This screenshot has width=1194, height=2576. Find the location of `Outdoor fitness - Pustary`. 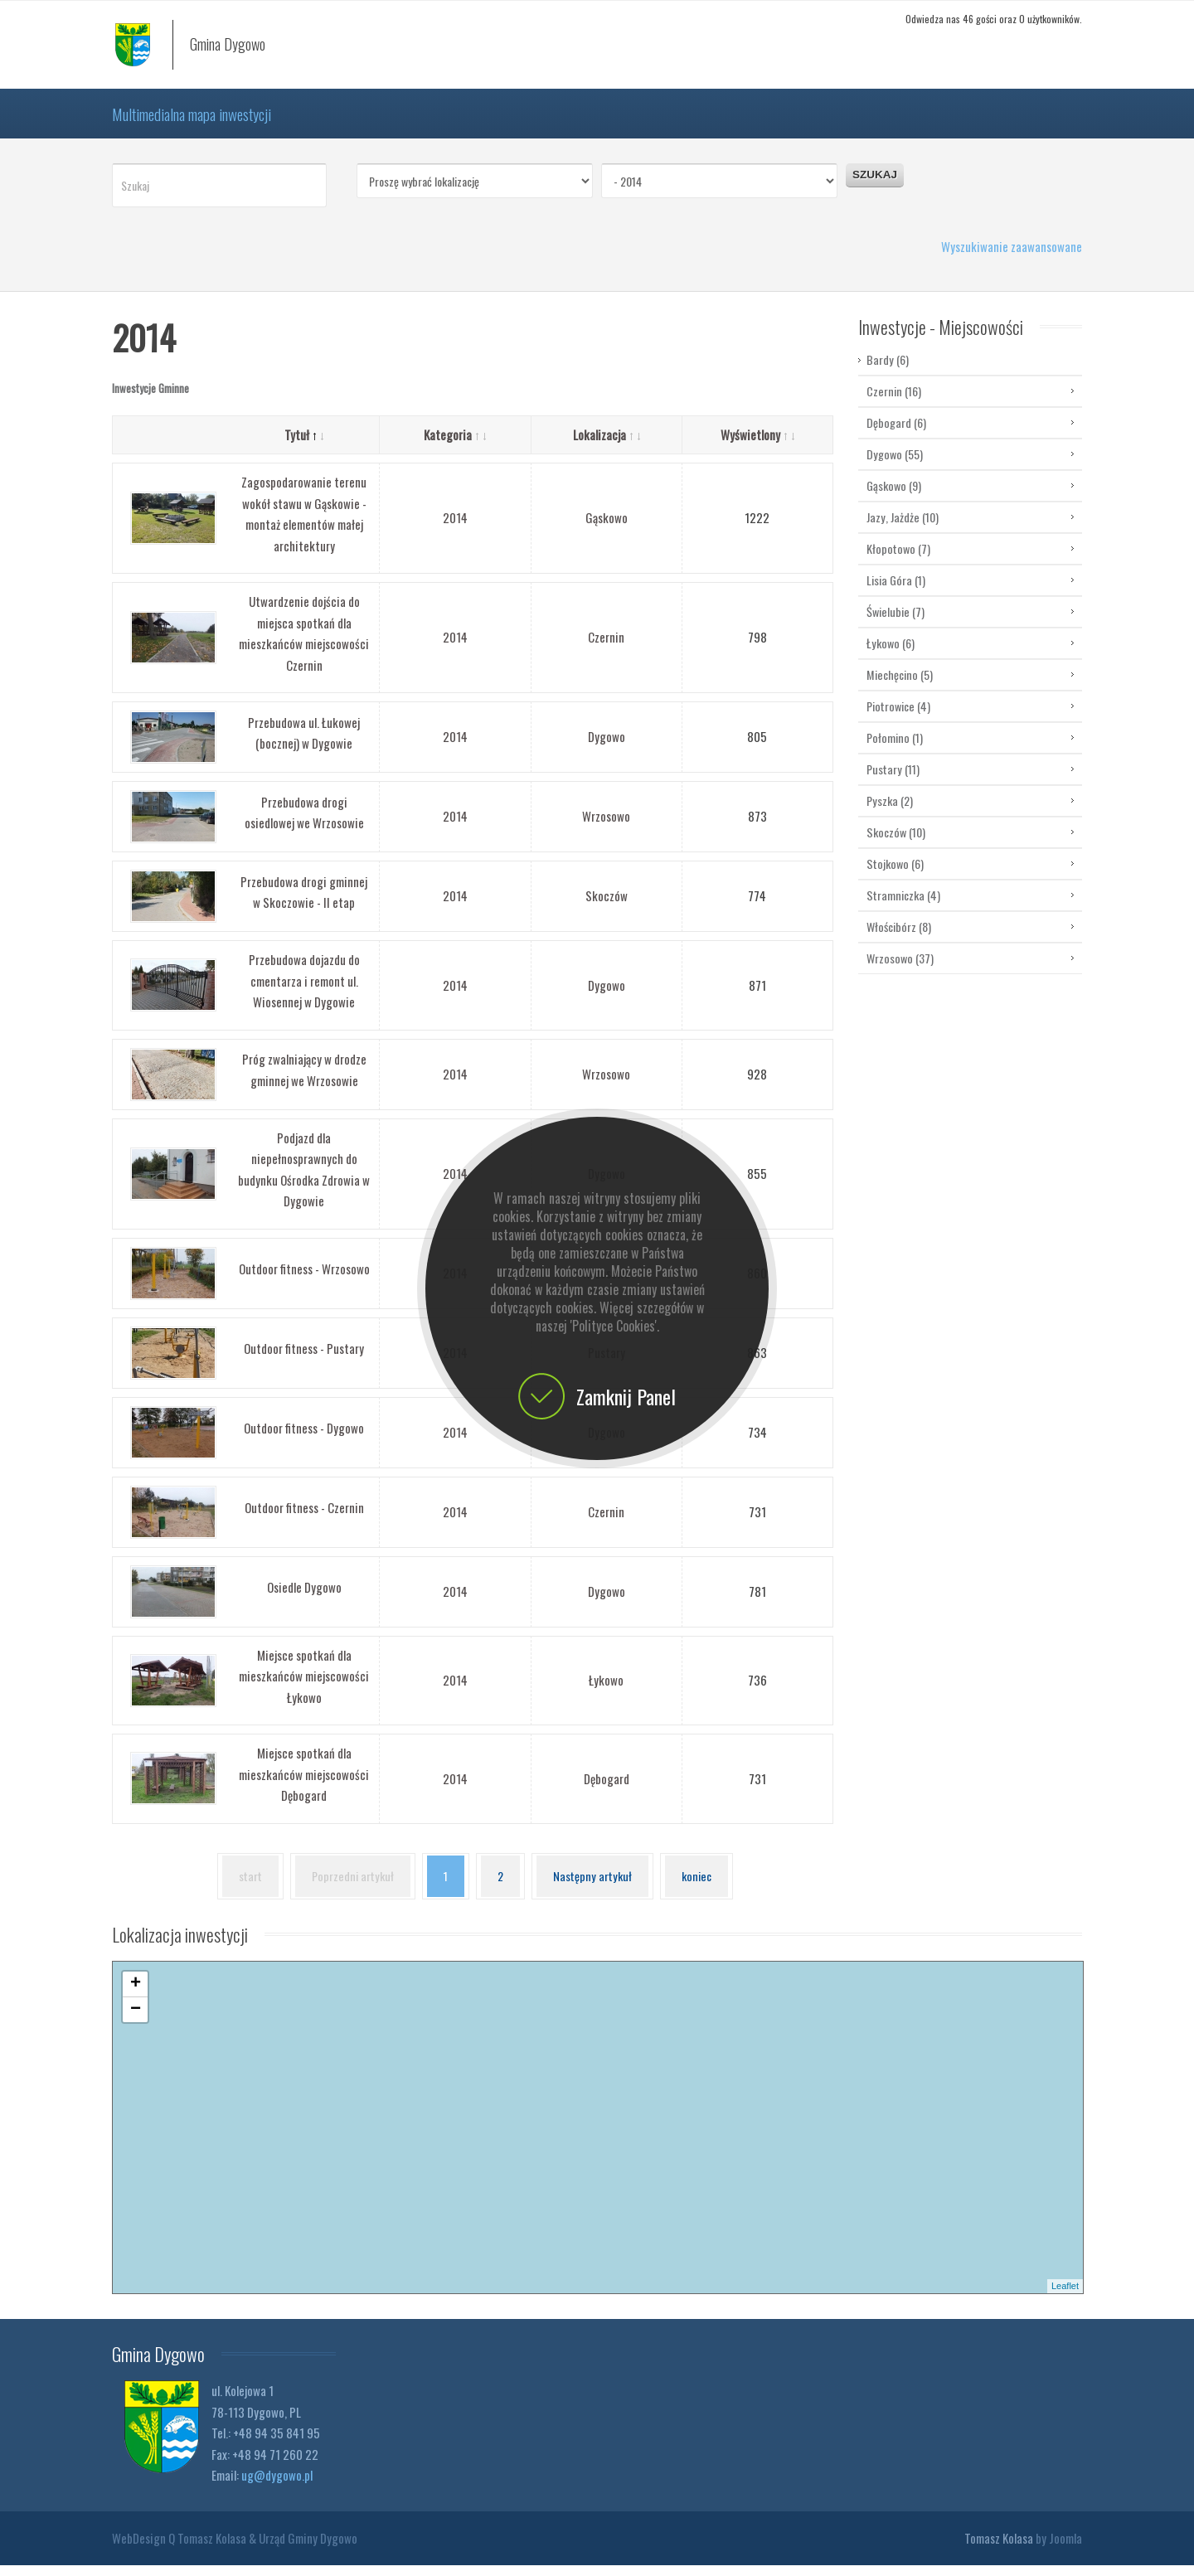

Outdoor fitness - Pustary is located at coordinates (304, 1360).